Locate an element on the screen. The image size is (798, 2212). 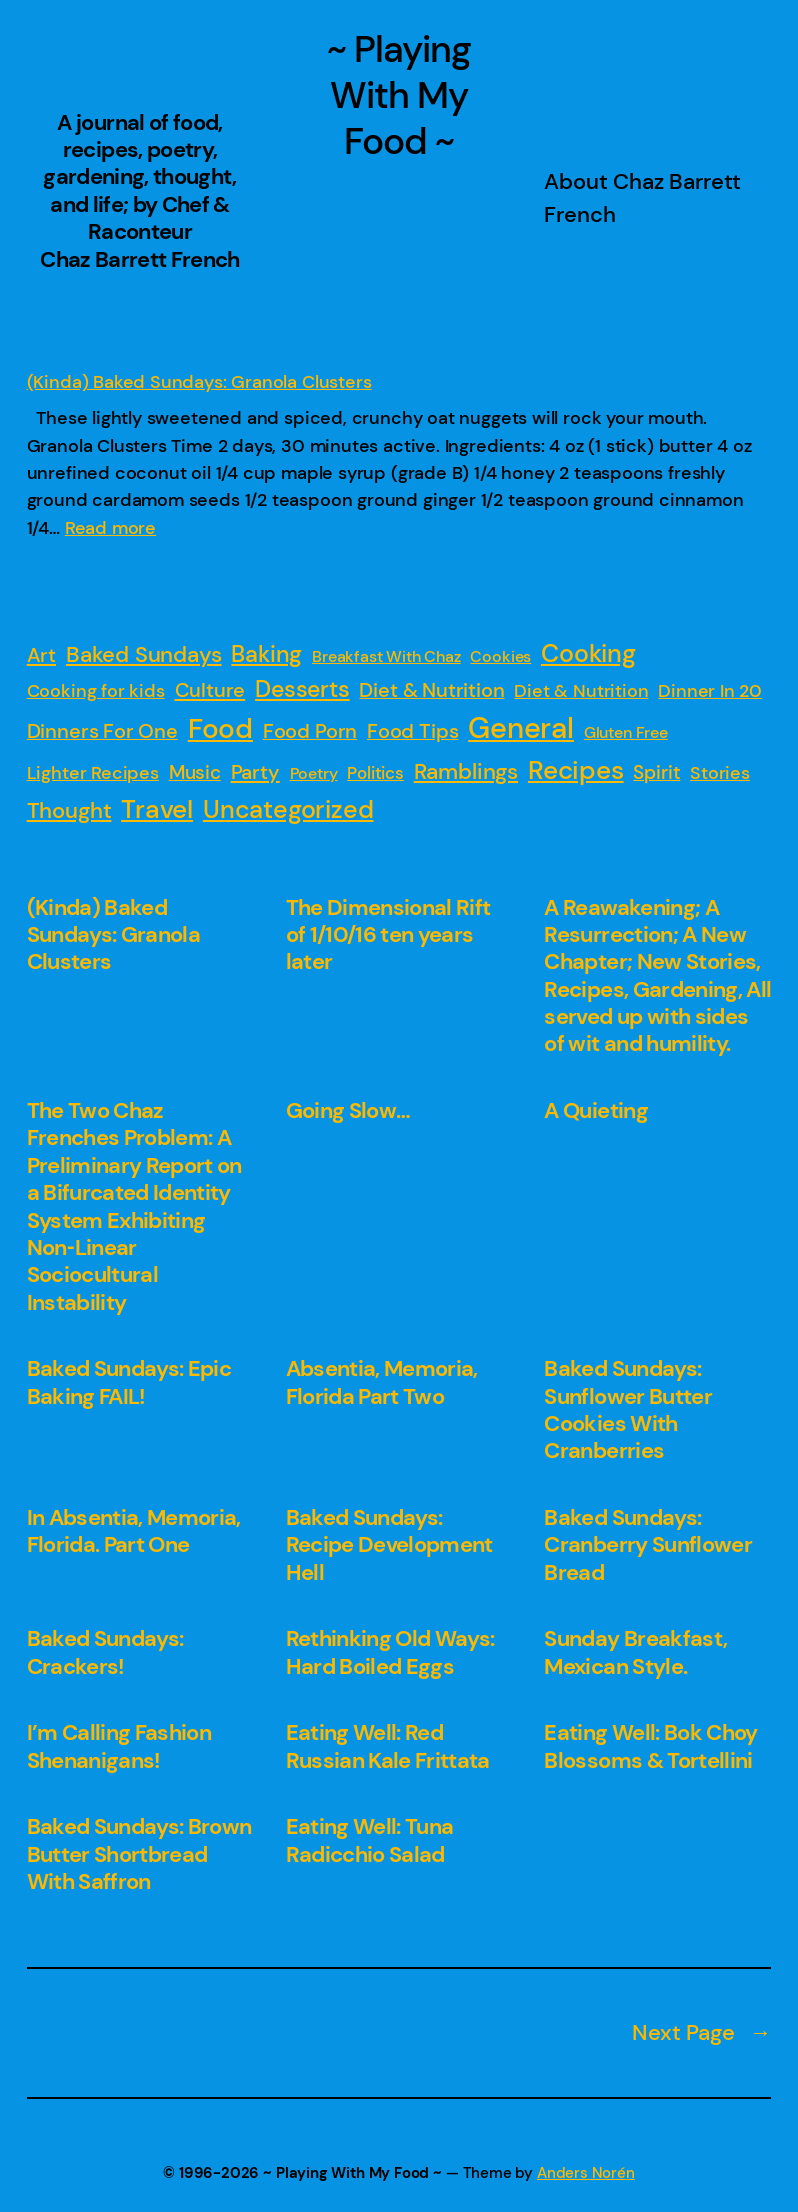
(Kinda) Baked Sundays: Granola Clusters is located at coordinates (199, 382).